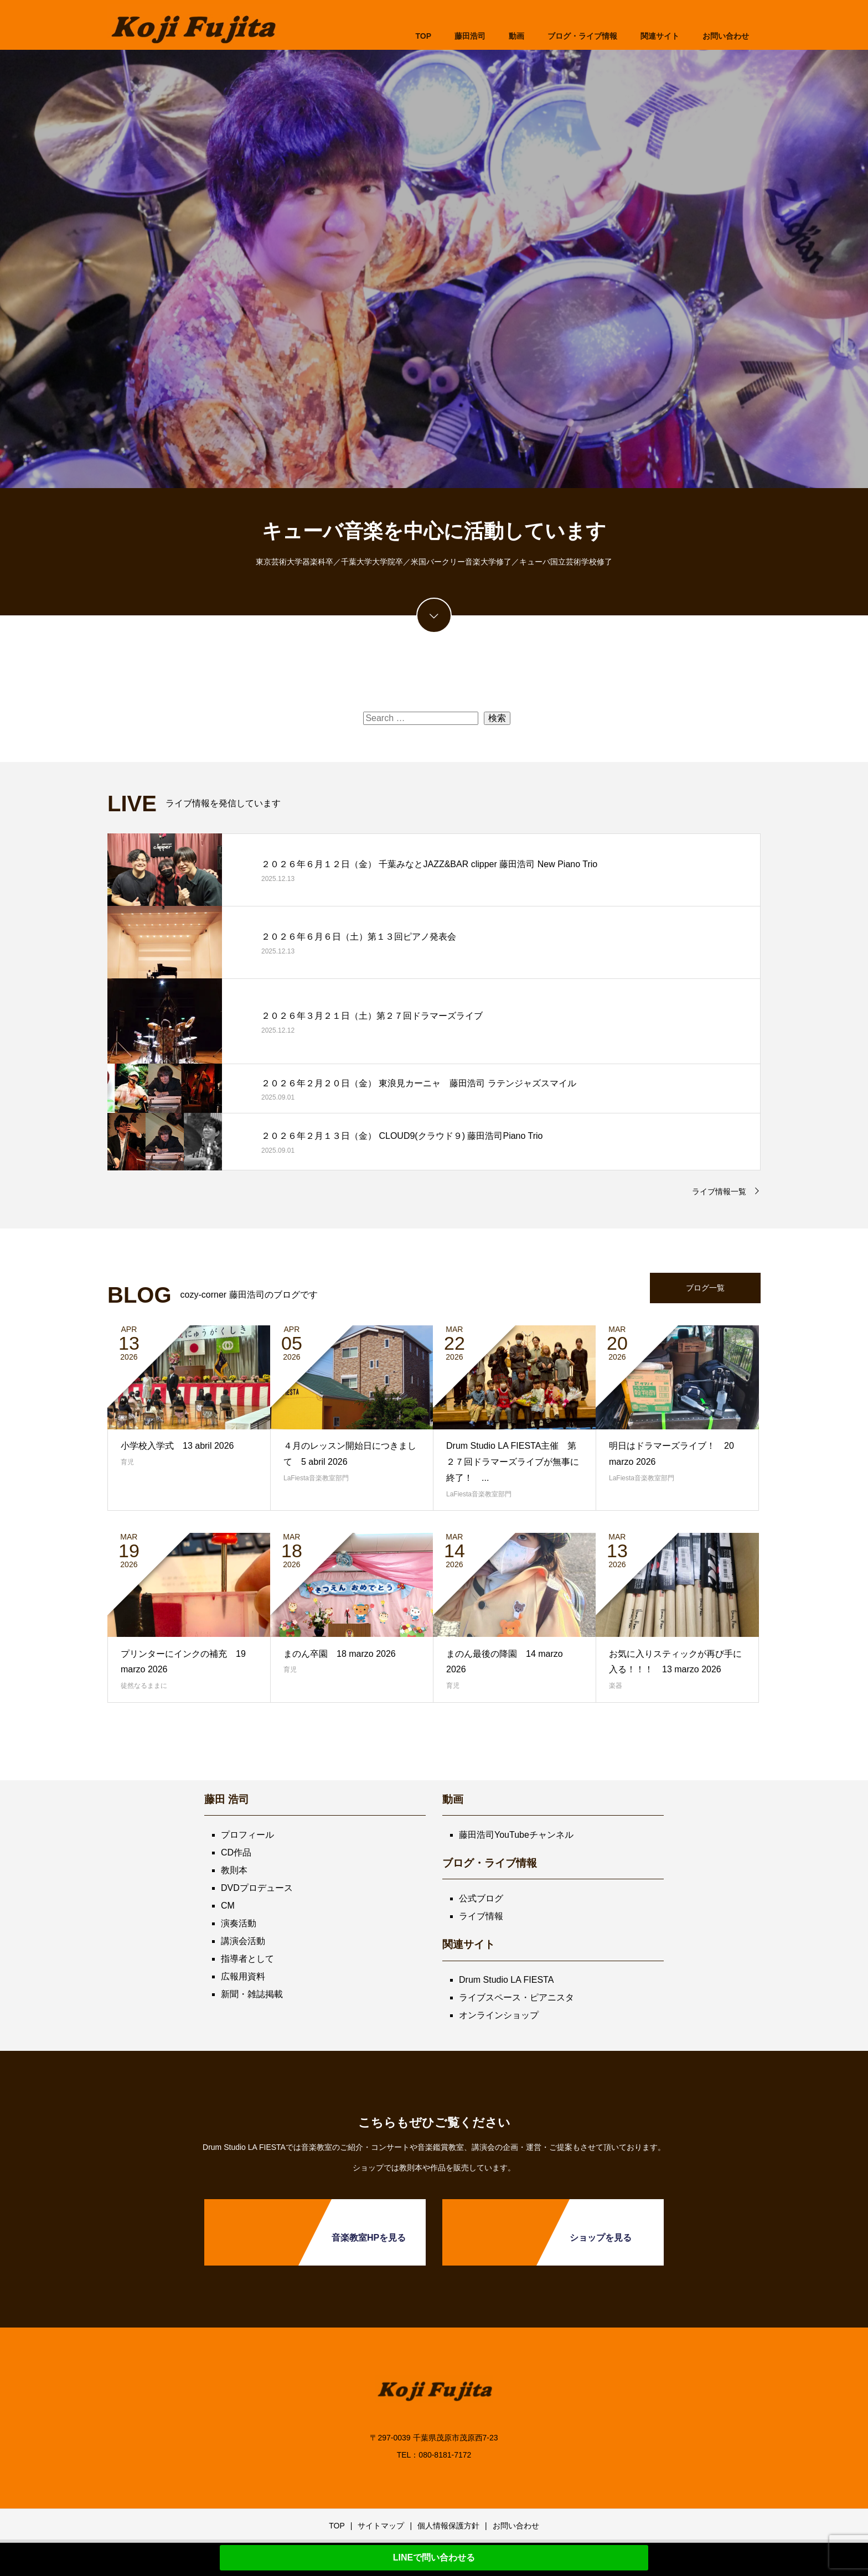 This screenshot has height=2576, width=868. What do you see at coordinates (252, 1994) in the screenshot?
I see `新聞・雑誌掲載` at bounding box center [252, 1994].